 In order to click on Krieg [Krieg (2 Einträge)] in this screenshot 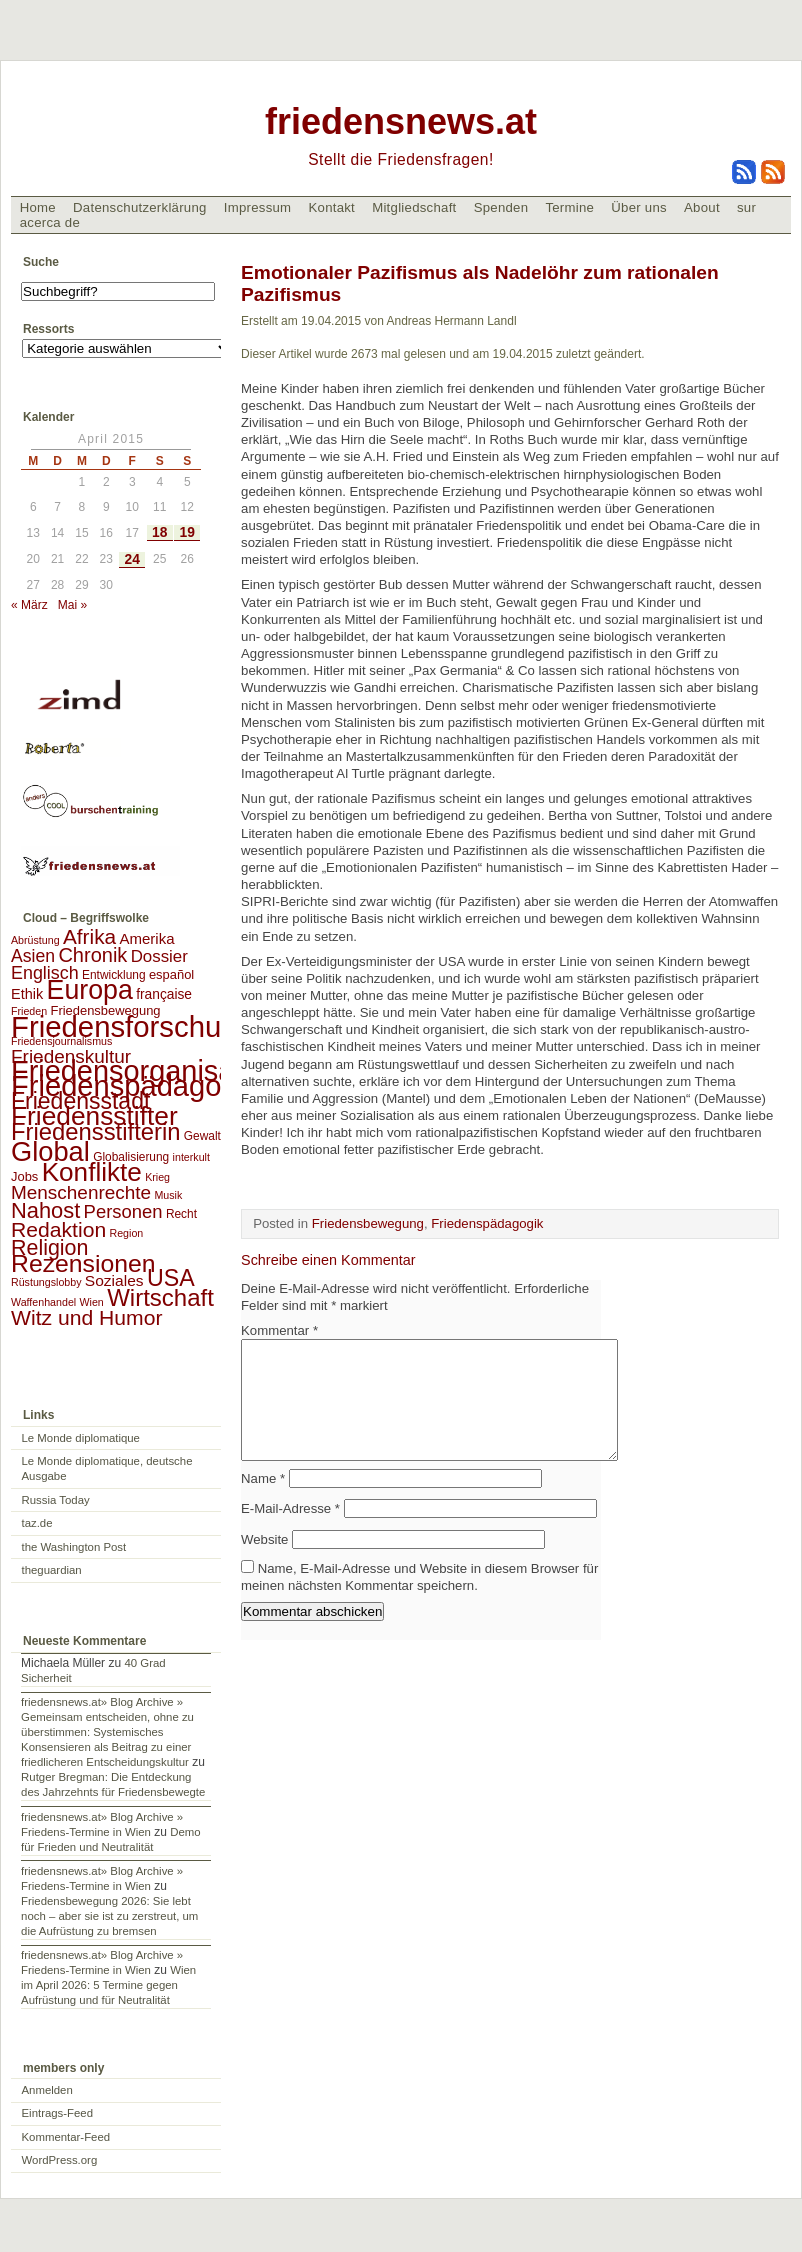, I will do `click(157, 1177)`.